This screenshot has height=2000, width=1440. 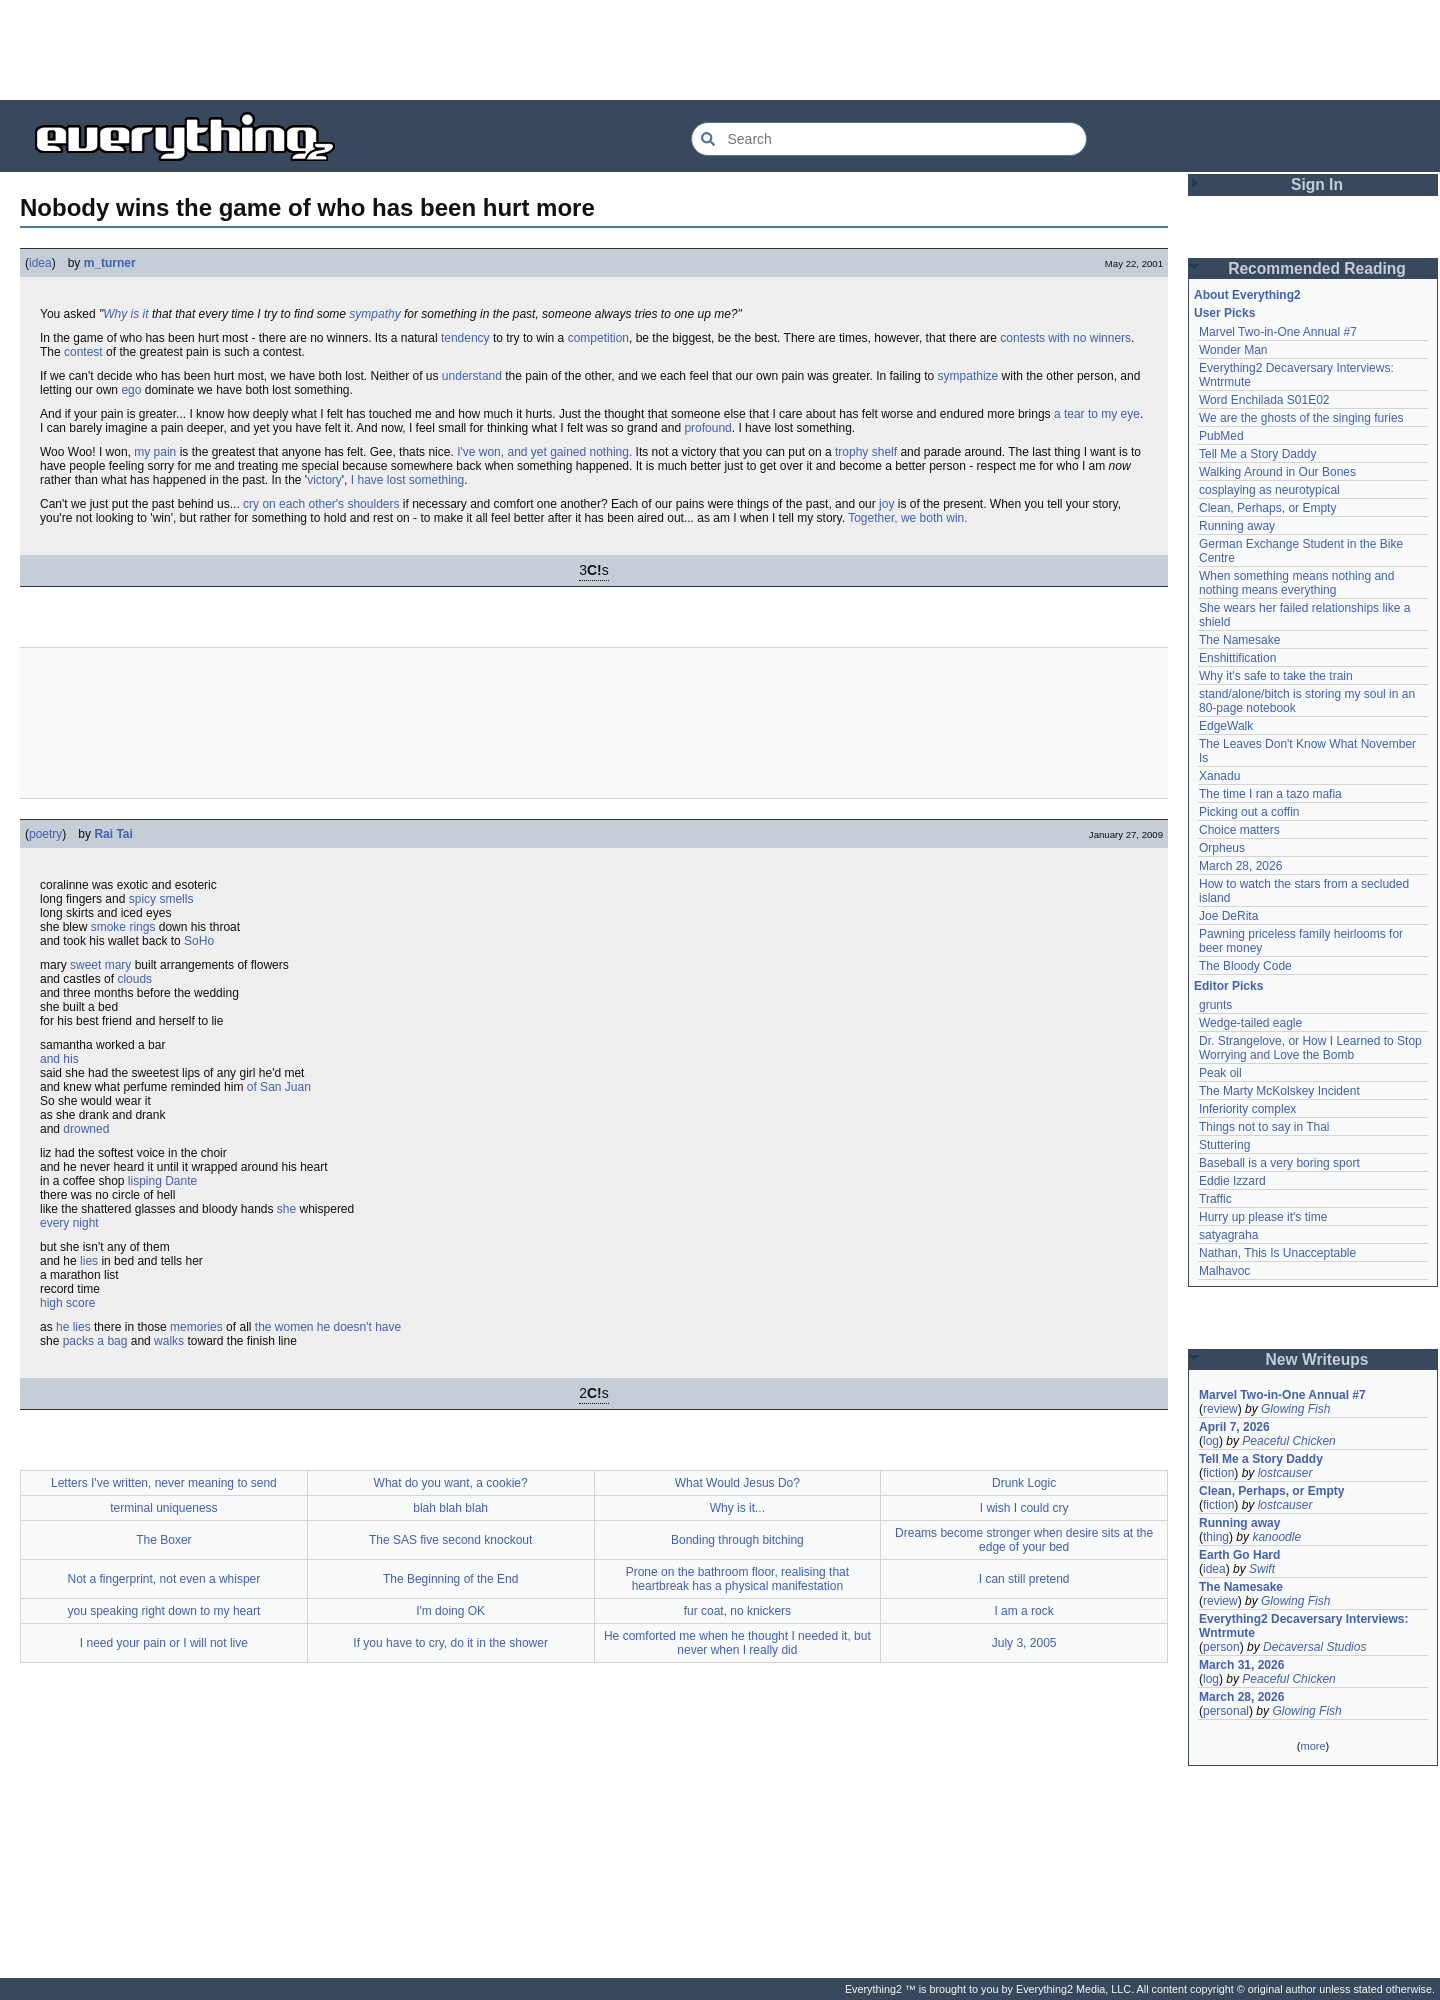 I want to click on Rai Tai, so click(x=113, y=834).